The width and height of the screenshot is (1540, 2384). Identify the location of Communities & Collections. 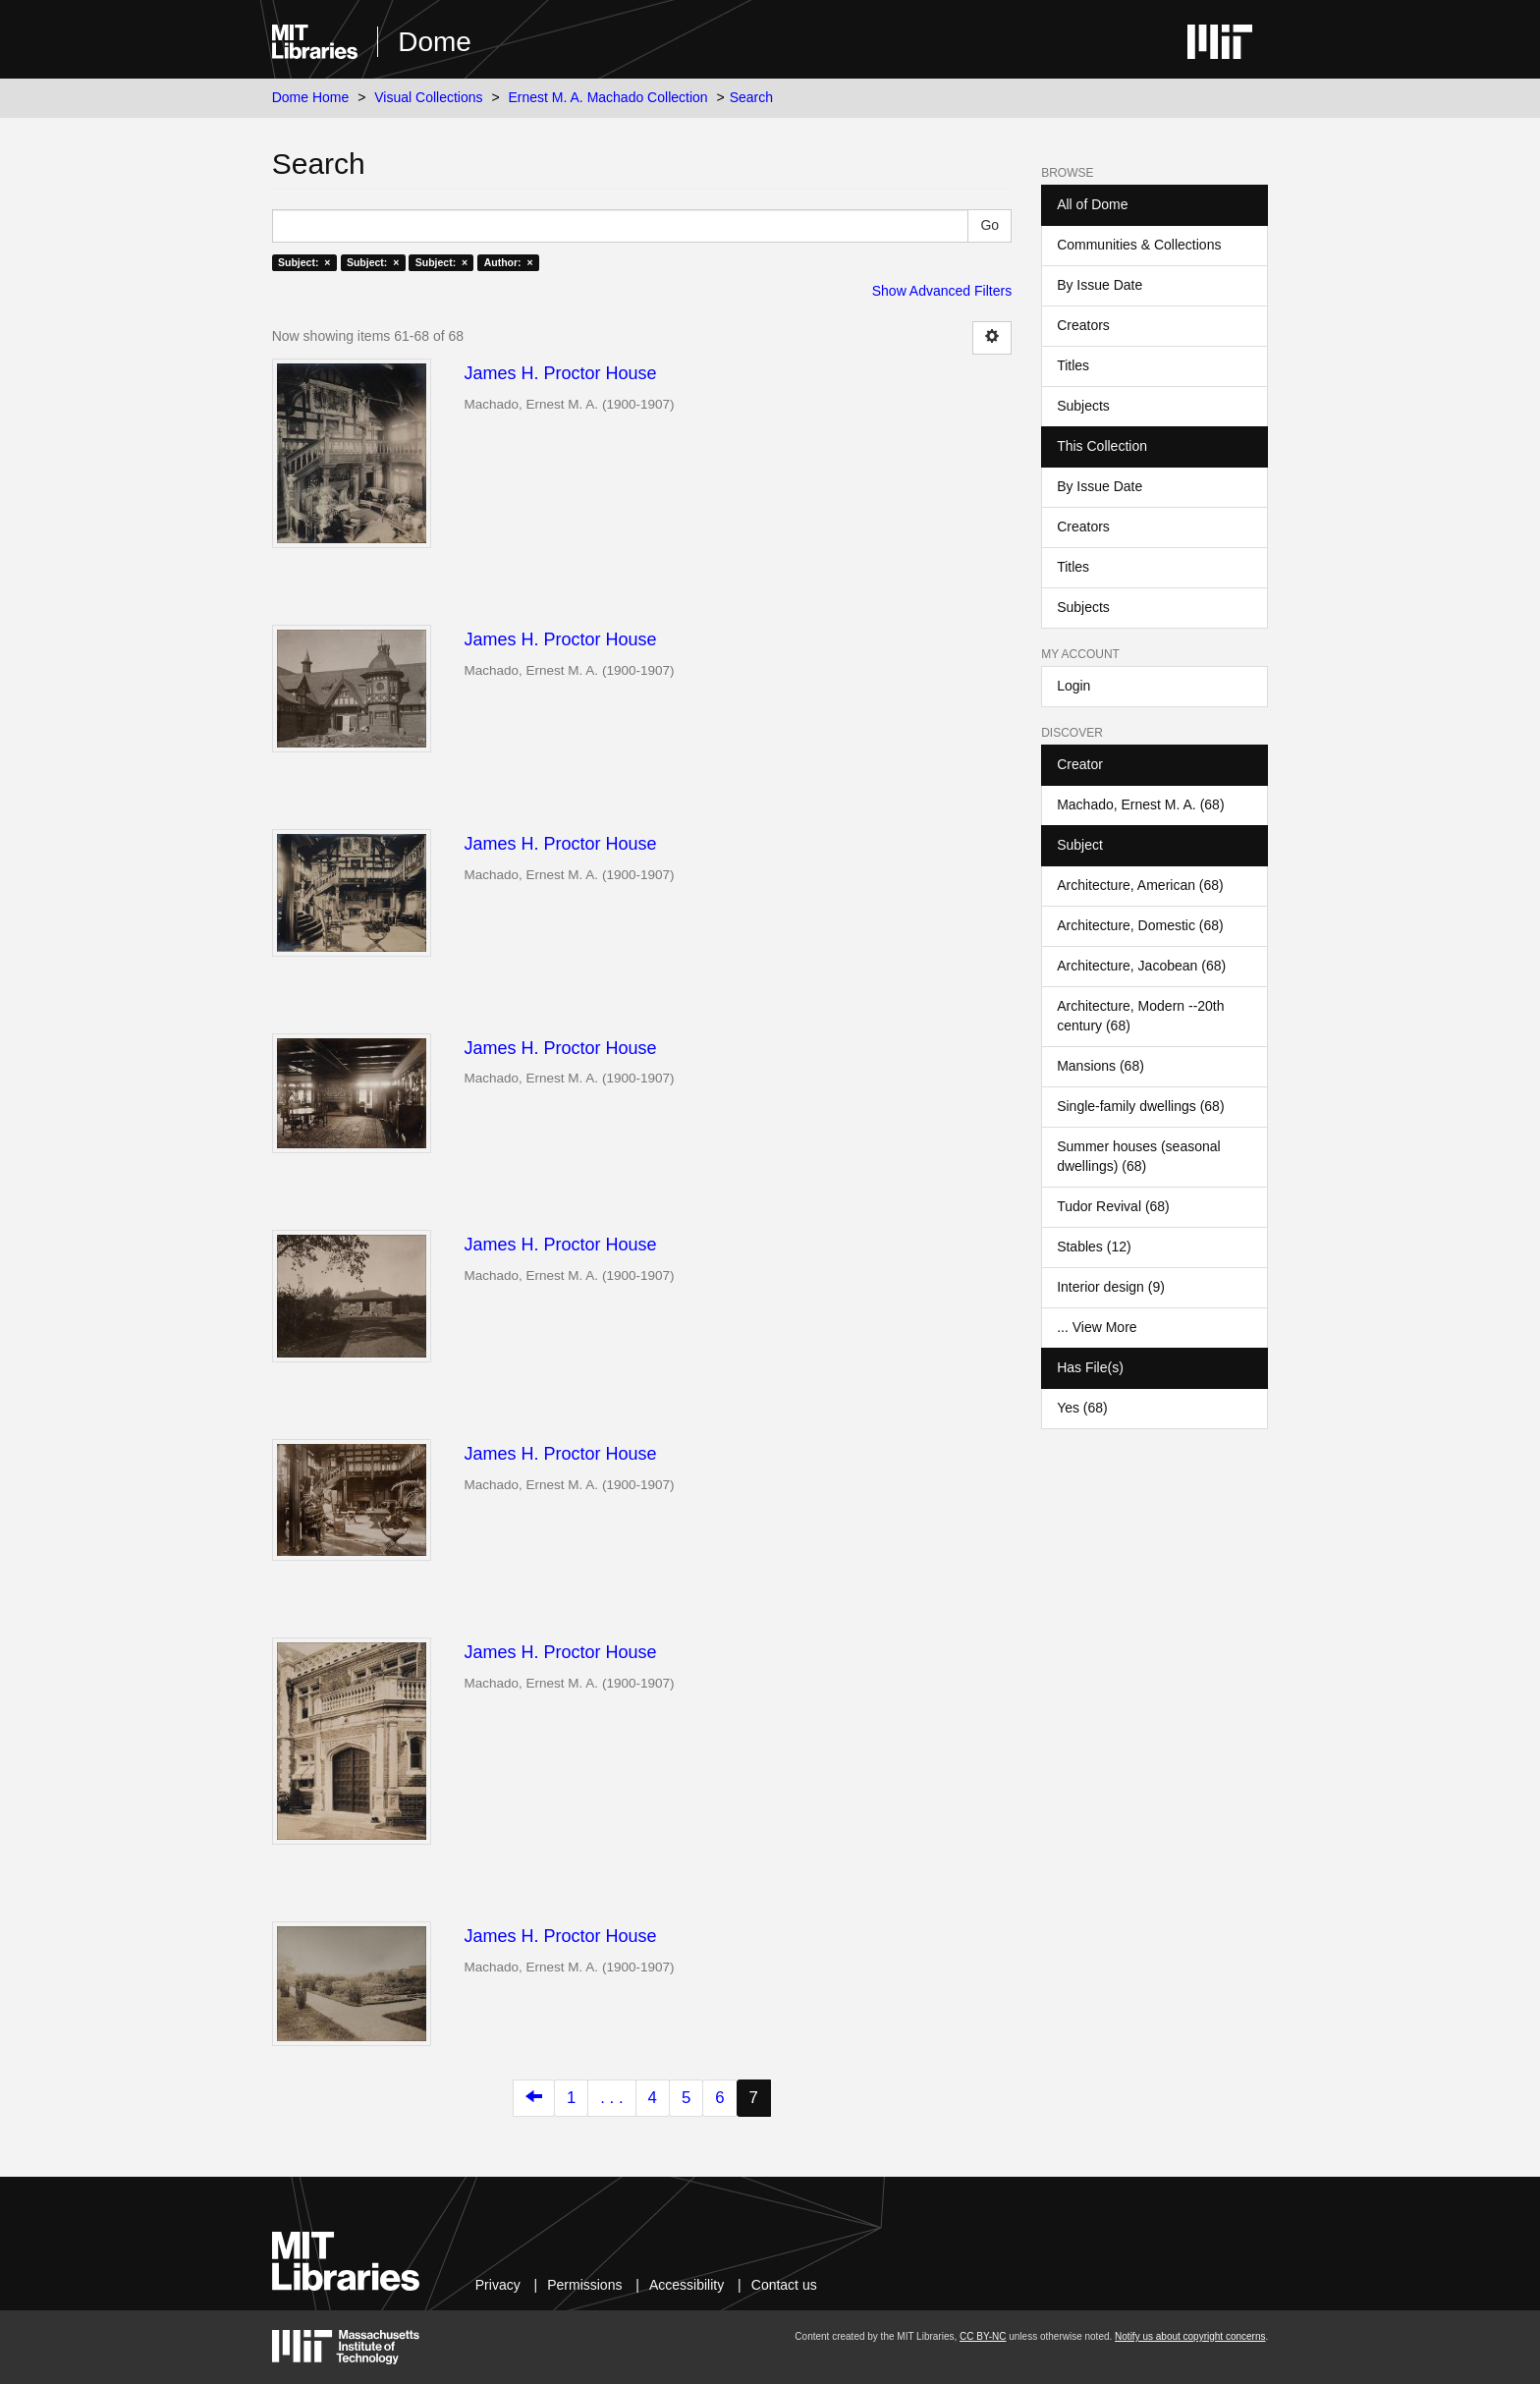
(1139, 244).